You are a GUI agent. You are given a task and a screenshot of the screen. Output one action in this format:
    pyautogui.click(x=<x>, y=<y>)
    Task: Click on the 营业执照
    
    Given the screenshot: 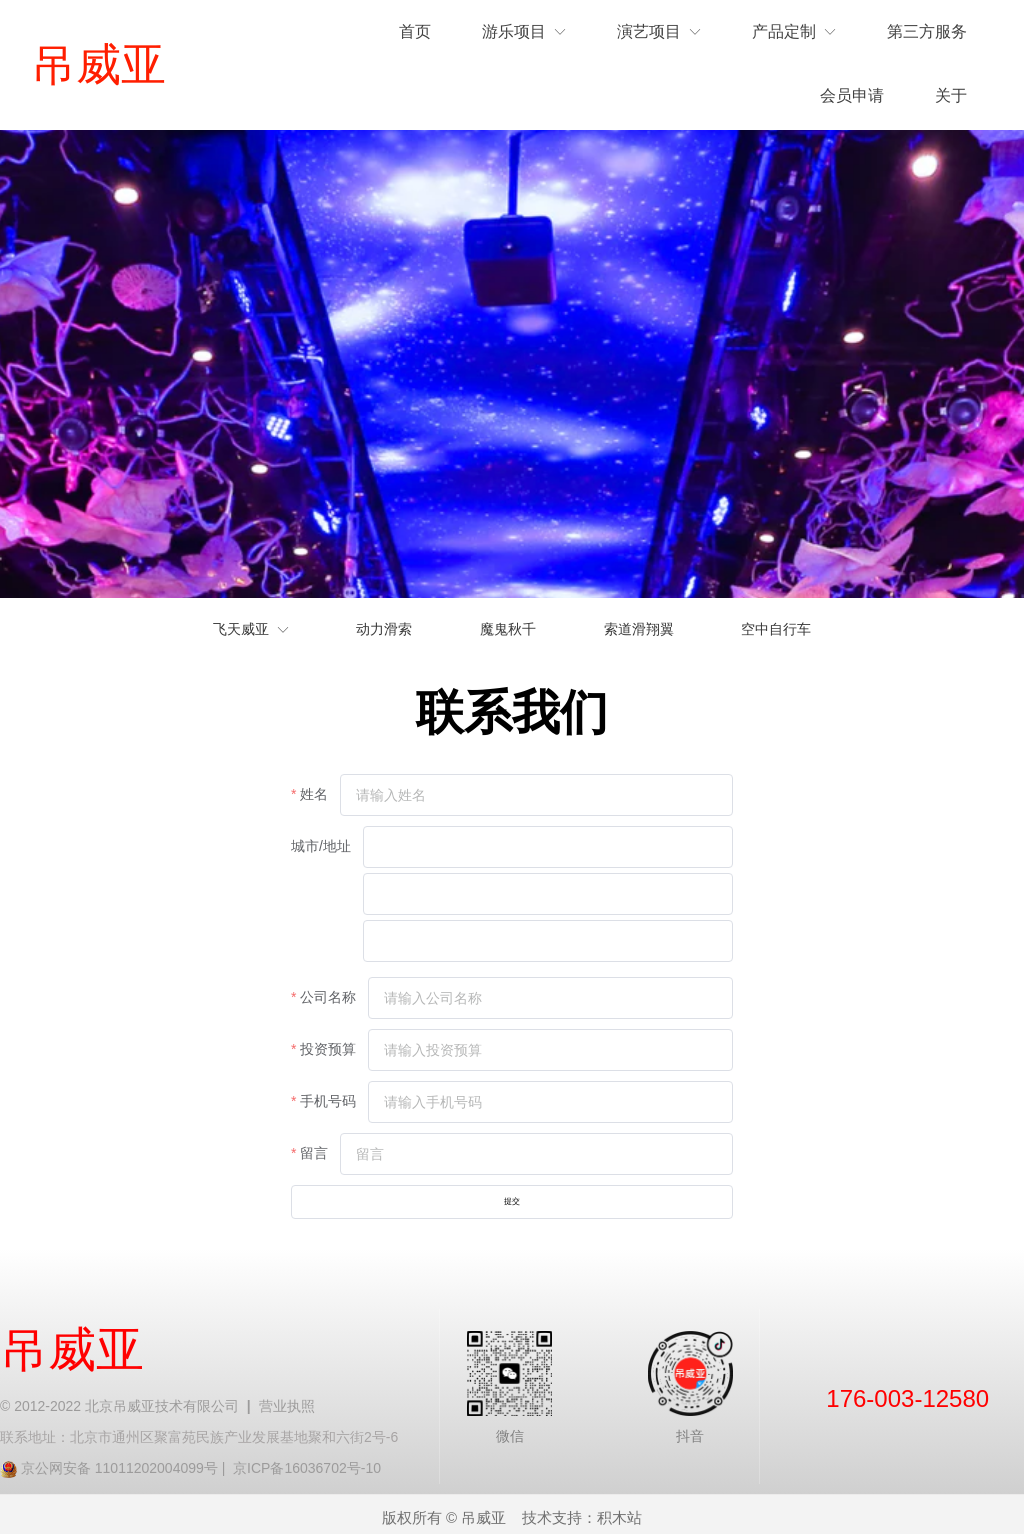 What is the action you would take?
    pyautogui.click(x=287, y=1398)
    